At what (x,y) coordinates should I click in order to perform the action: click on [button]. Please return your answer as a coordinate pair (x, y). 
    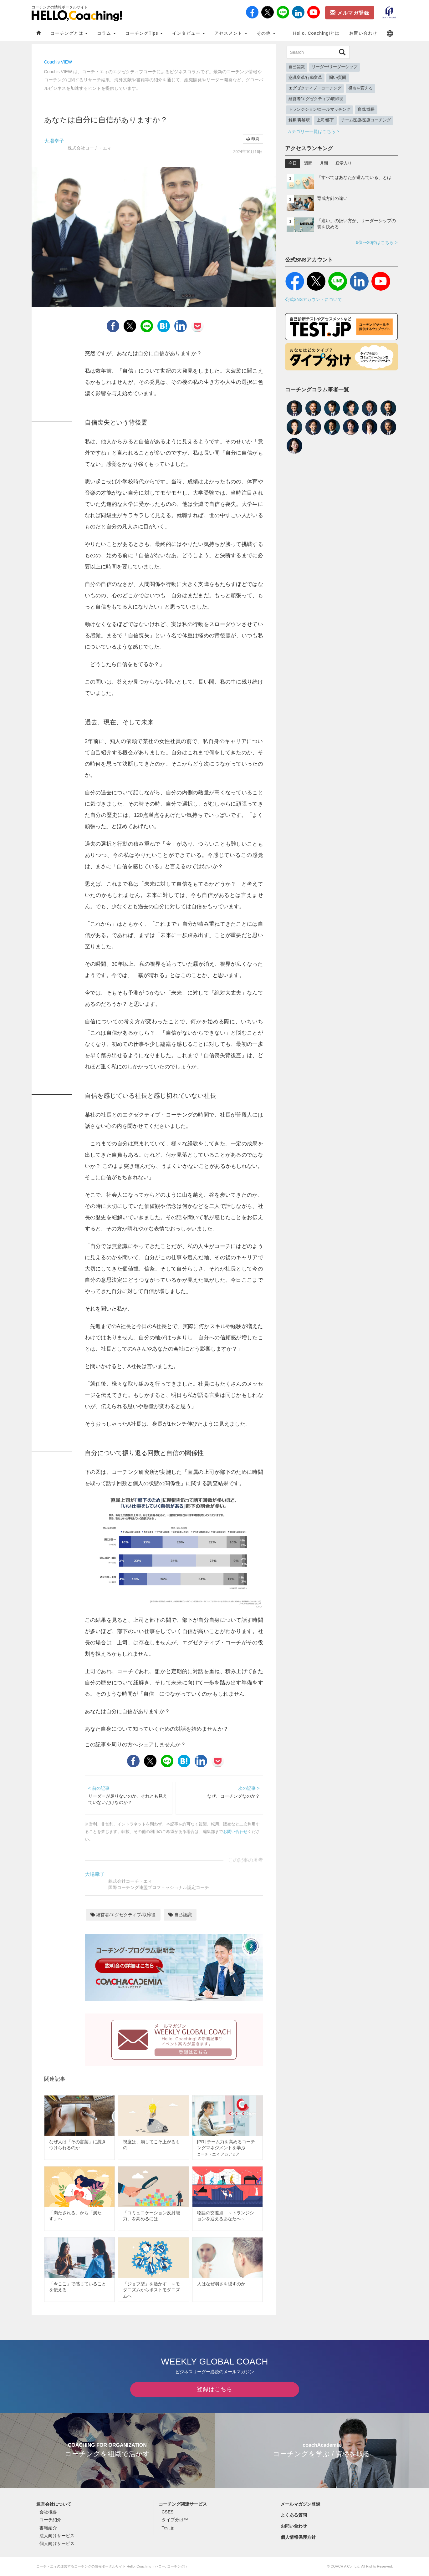
    Looking at the image, I should click on (390, 33).